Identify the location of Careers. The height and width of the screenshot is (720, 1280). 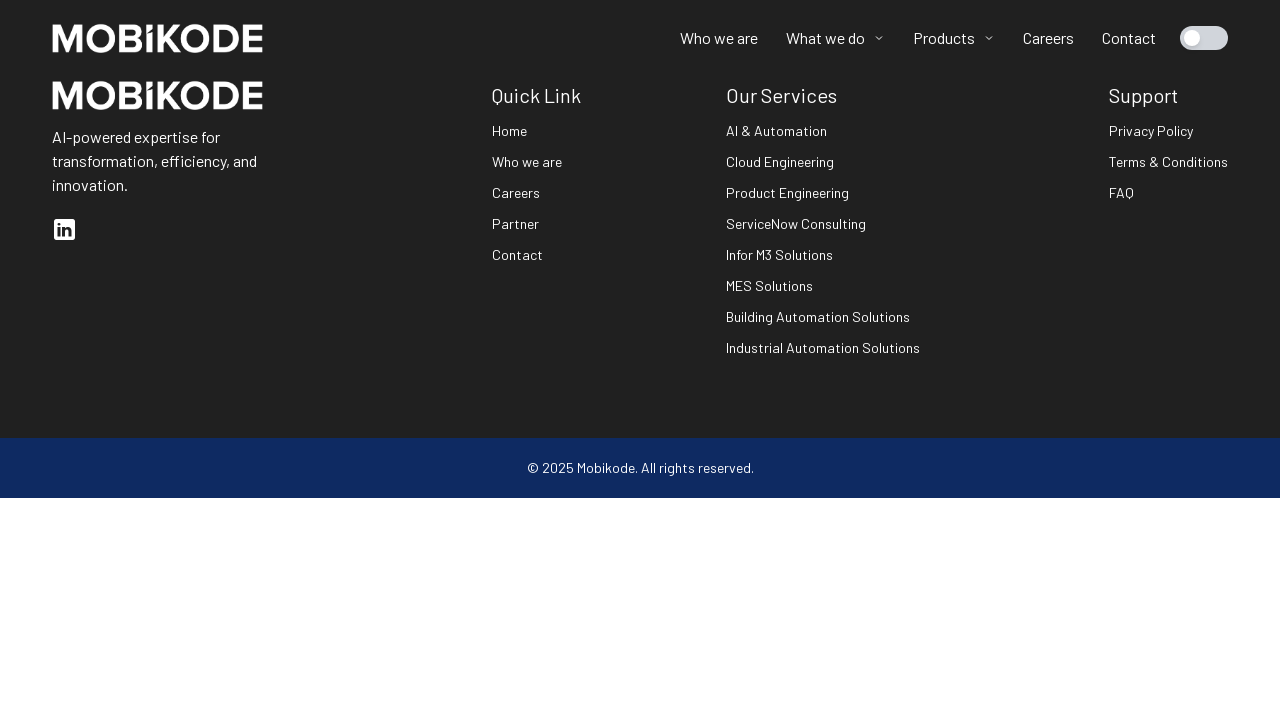
(1048, 37).